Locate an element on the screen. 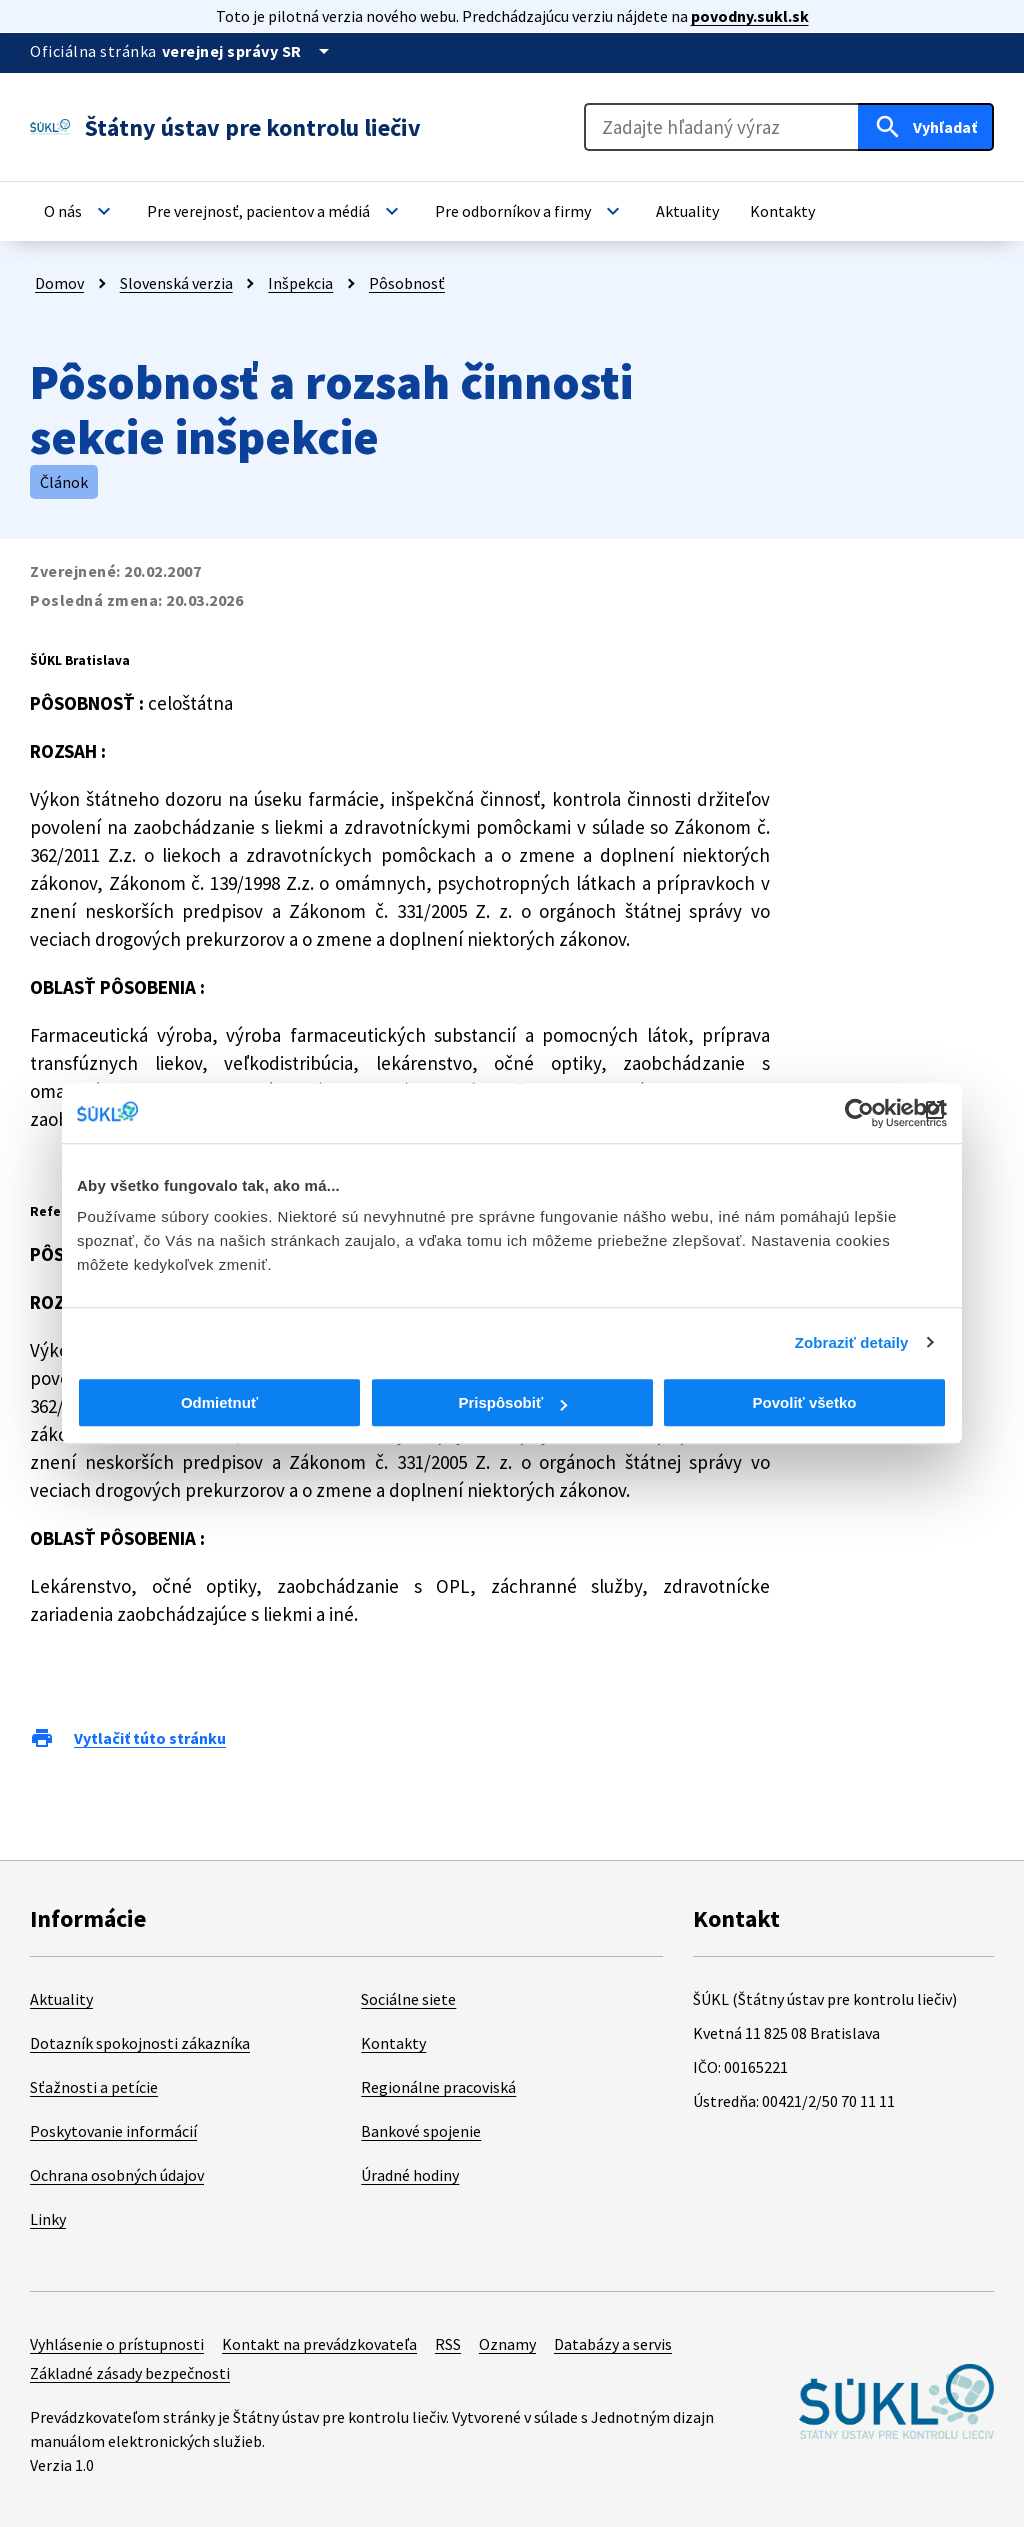  Povoliť všetko is located at coordinates (805, 1402).